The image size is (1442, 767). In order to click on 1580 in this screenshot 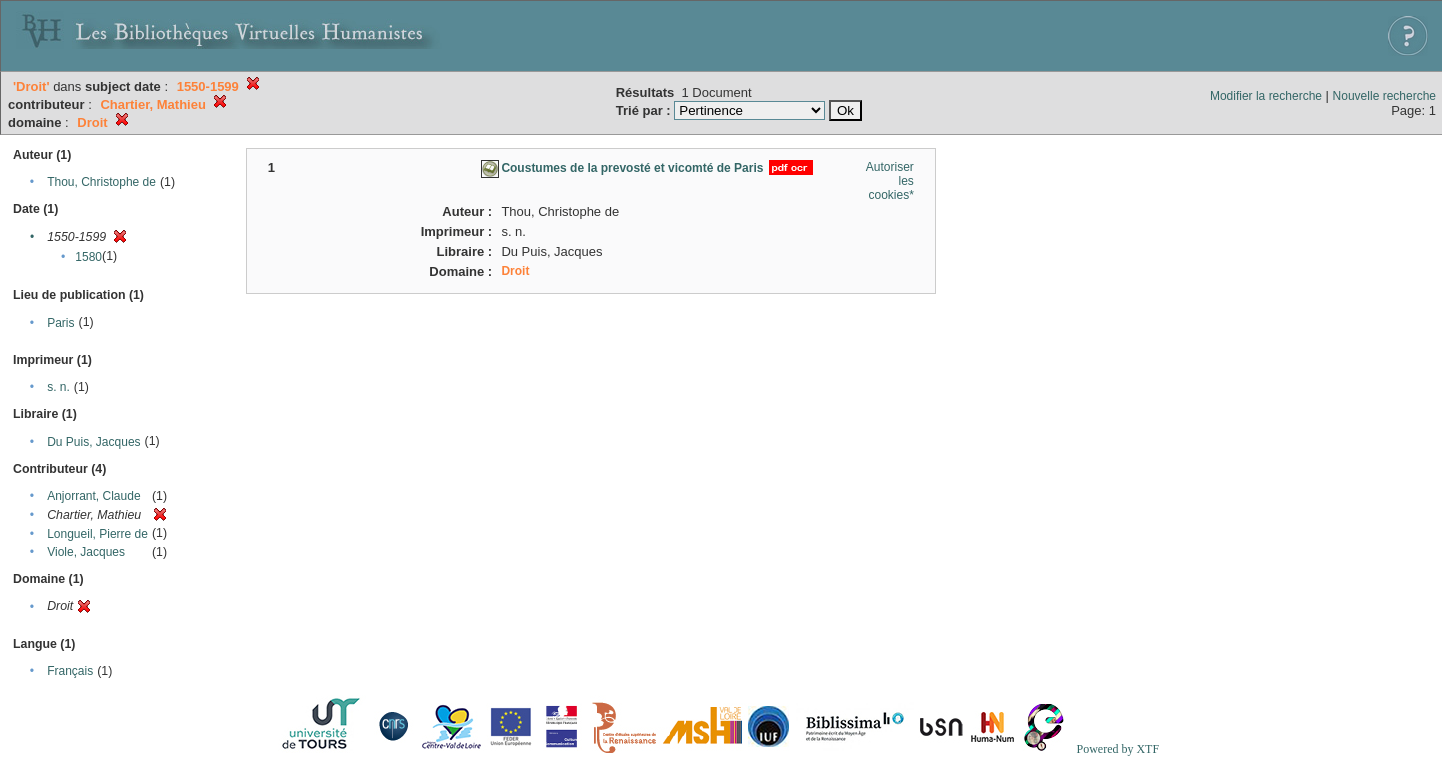, I will do `click(88, 257)`.